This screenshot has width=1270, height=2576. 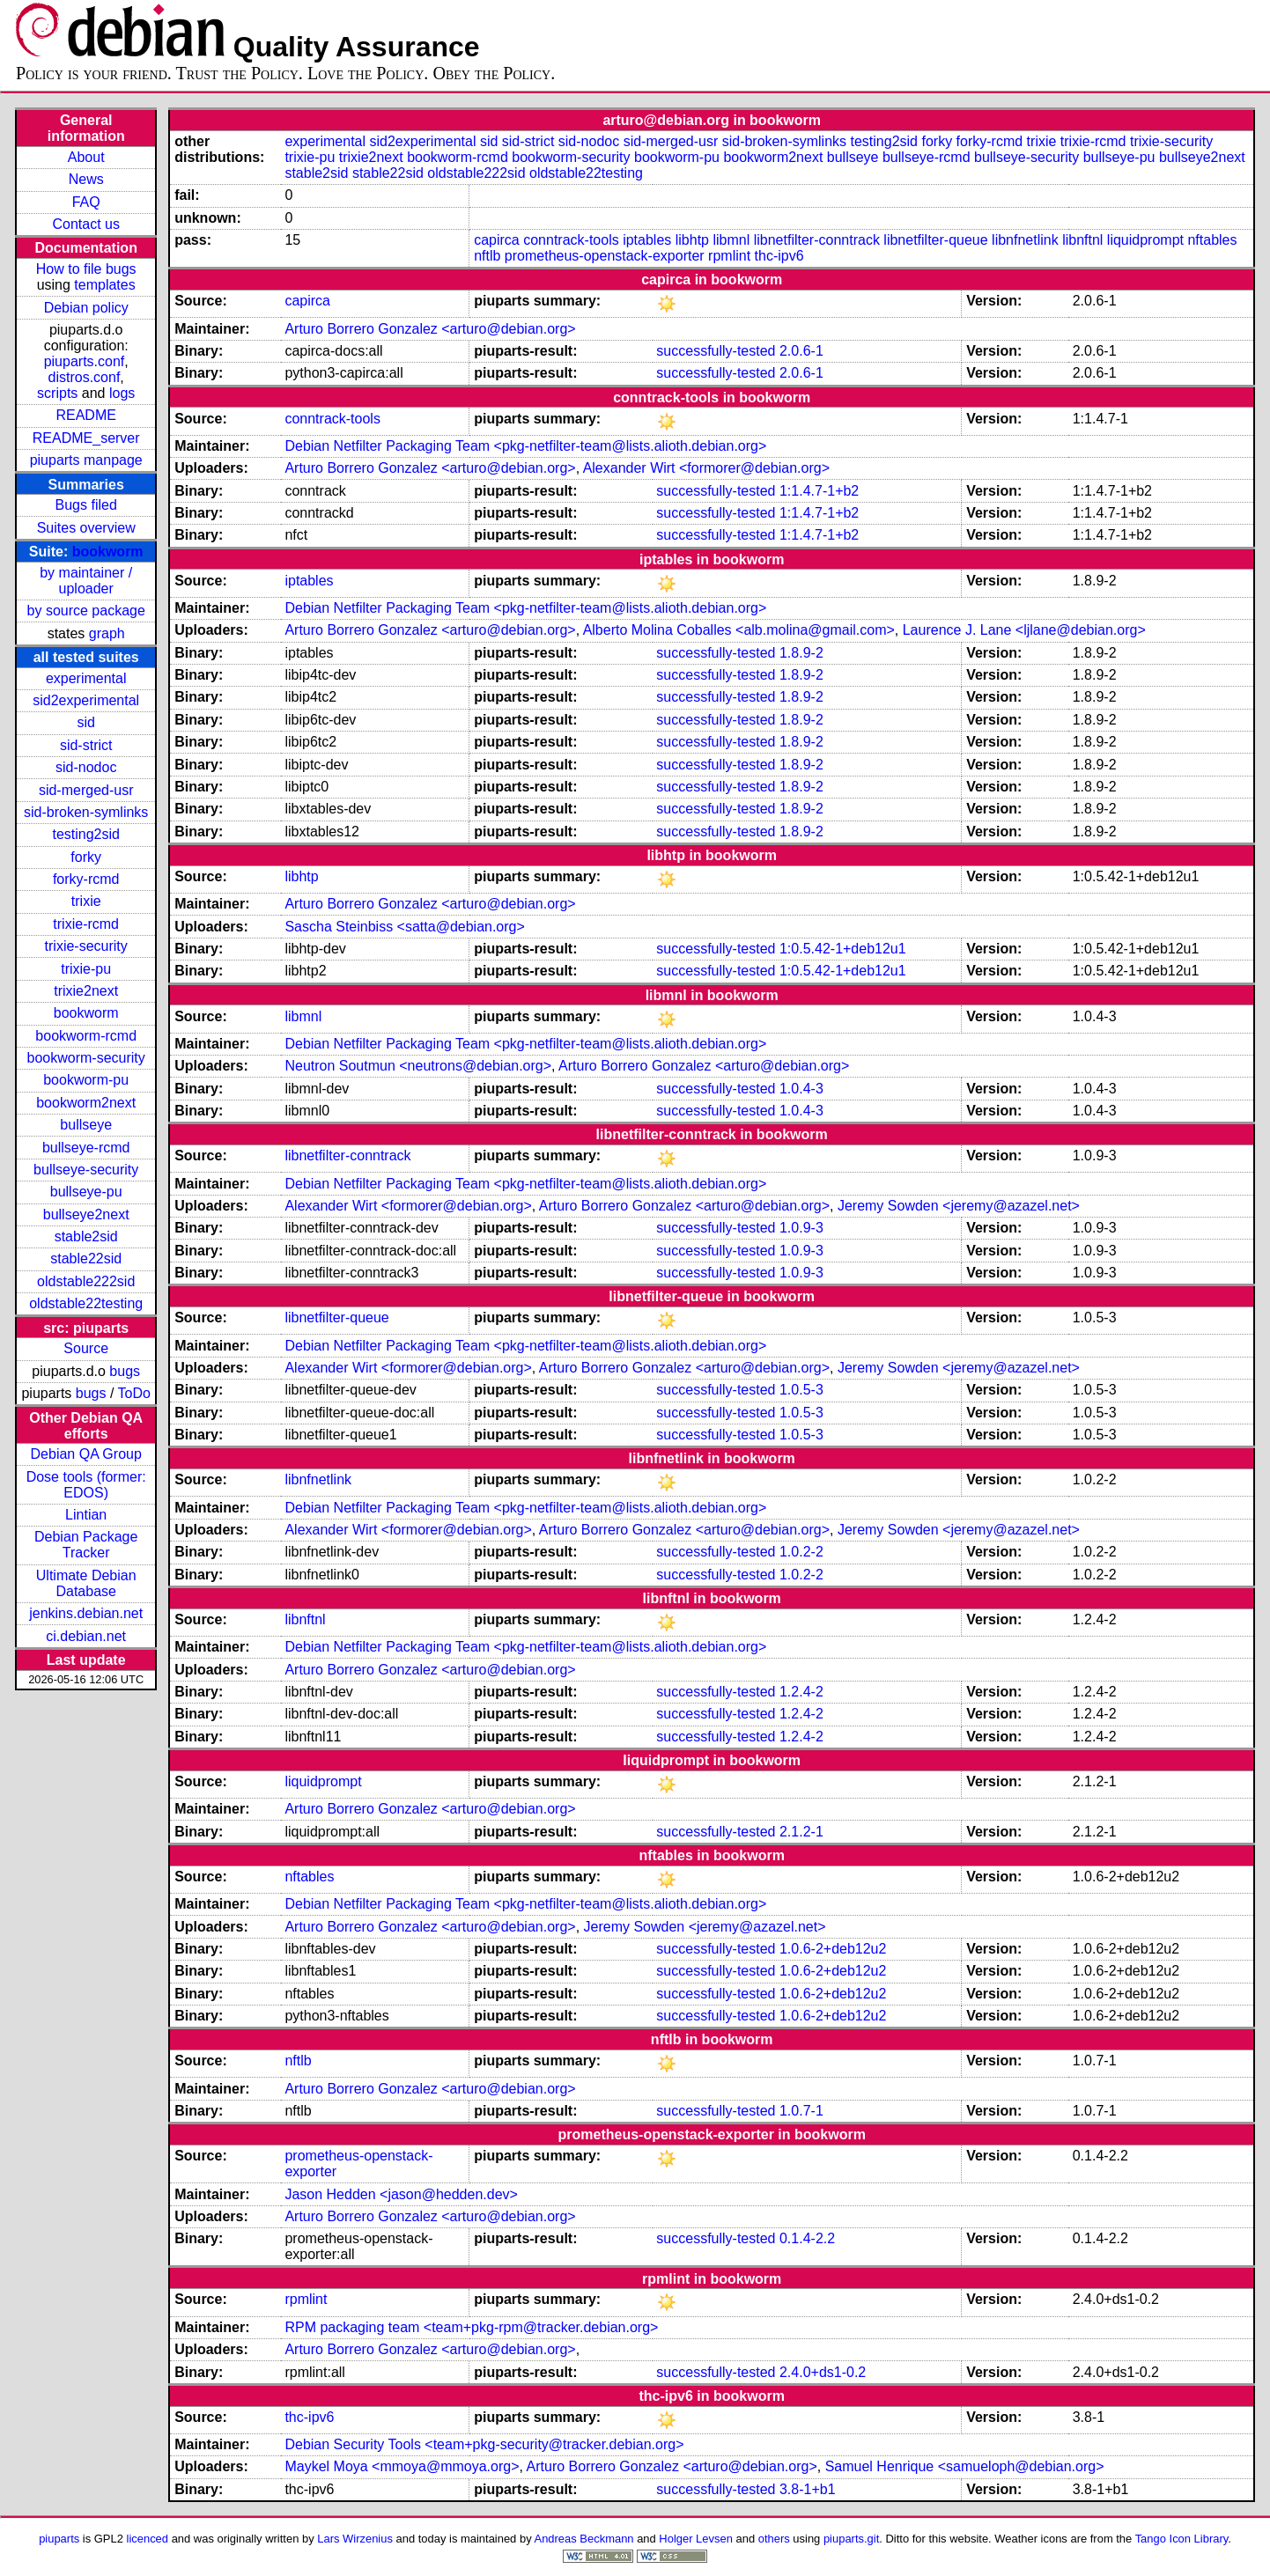 I want to click on 1.2.4-2, so click(x=801, y=1691).